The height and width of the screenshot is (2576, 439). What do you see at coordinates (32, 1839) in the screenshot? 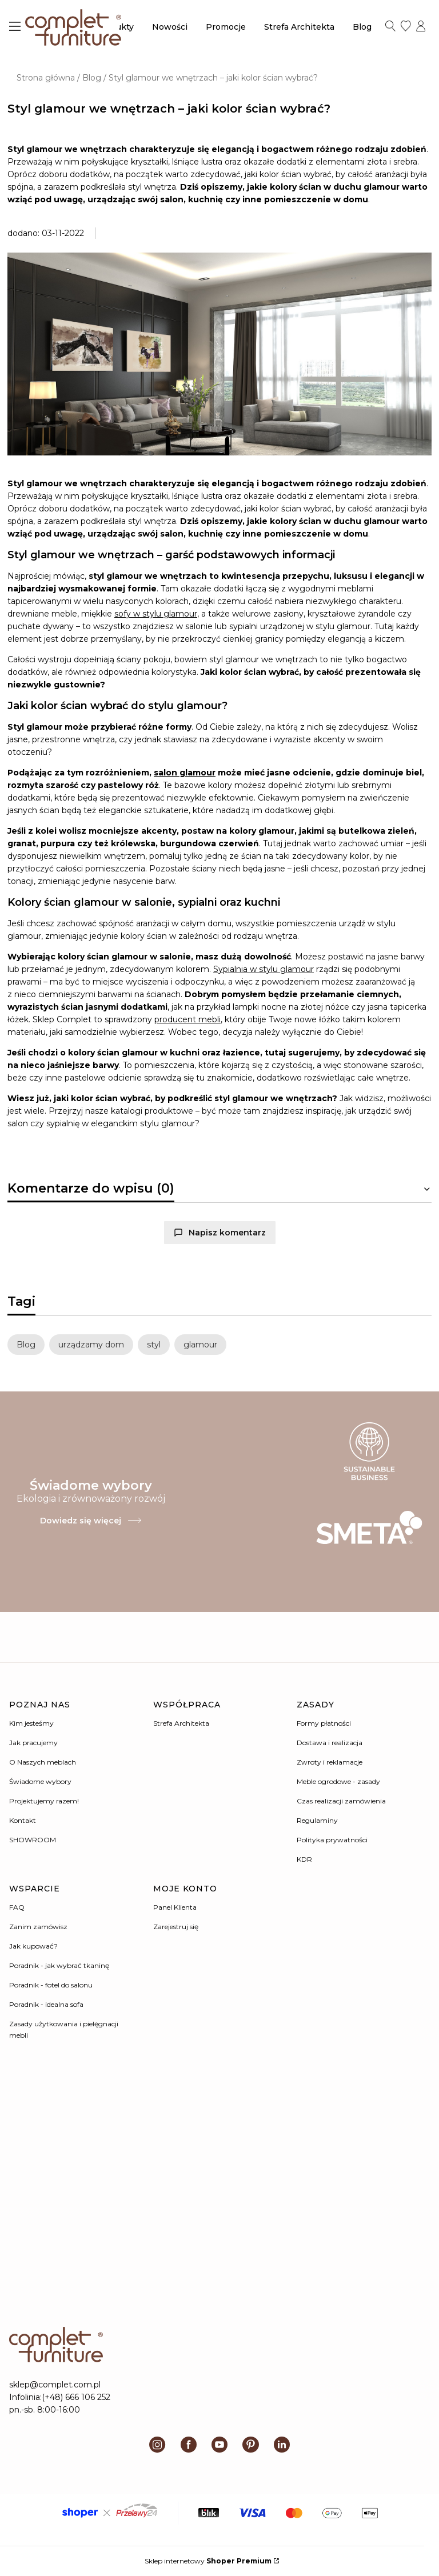
I see `SHOWROOM` at bounding box center [32, 1839].